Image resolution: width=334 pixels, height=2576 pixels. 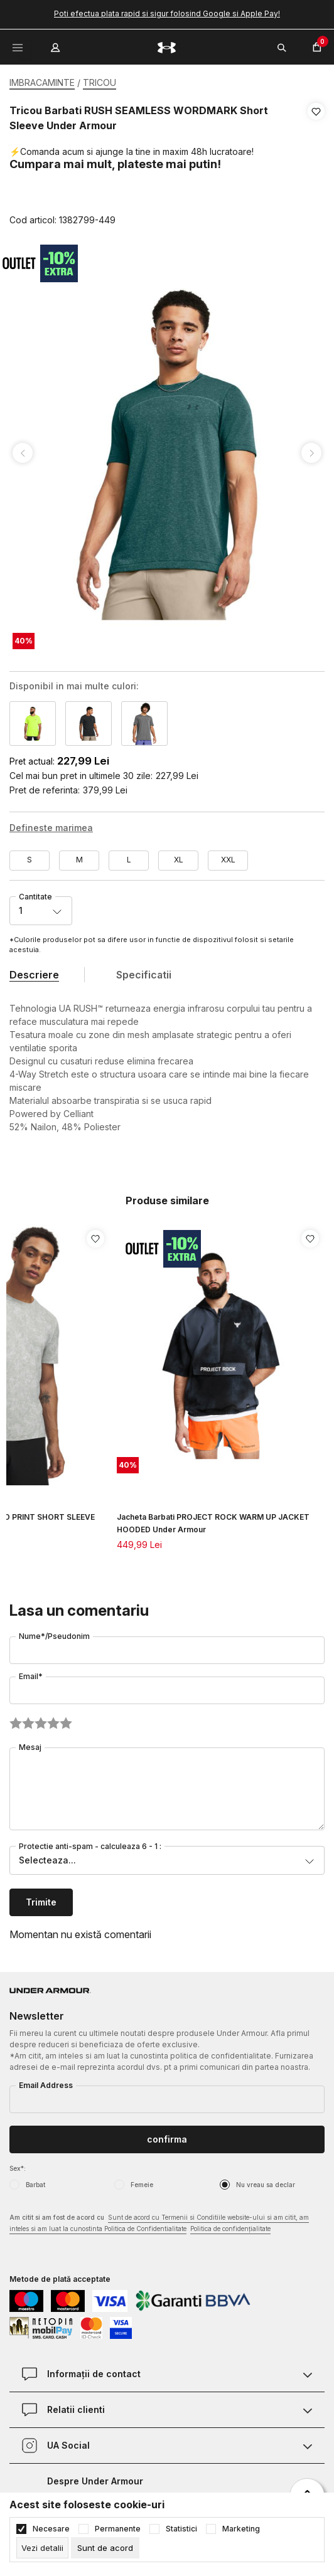 I want to click on Descriere, so click(x=34, y=974).